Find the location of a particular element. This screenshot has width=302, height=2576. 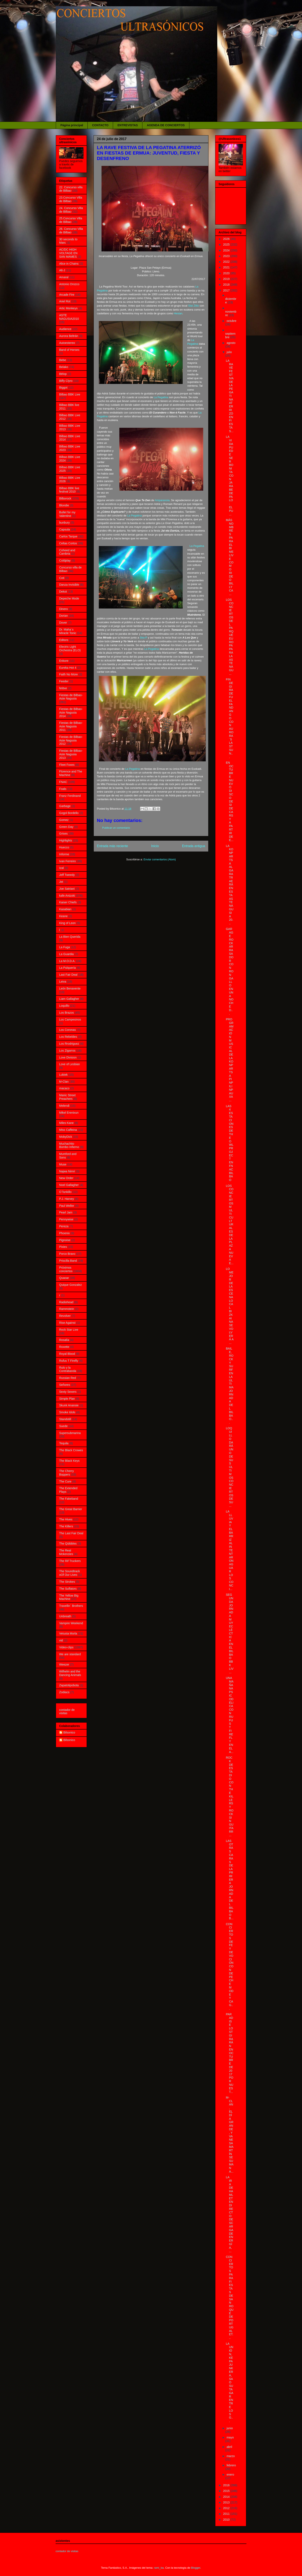

Fiestas de Bilbao-Aste Nagusia 2012 is located at coordinates (71, 740).